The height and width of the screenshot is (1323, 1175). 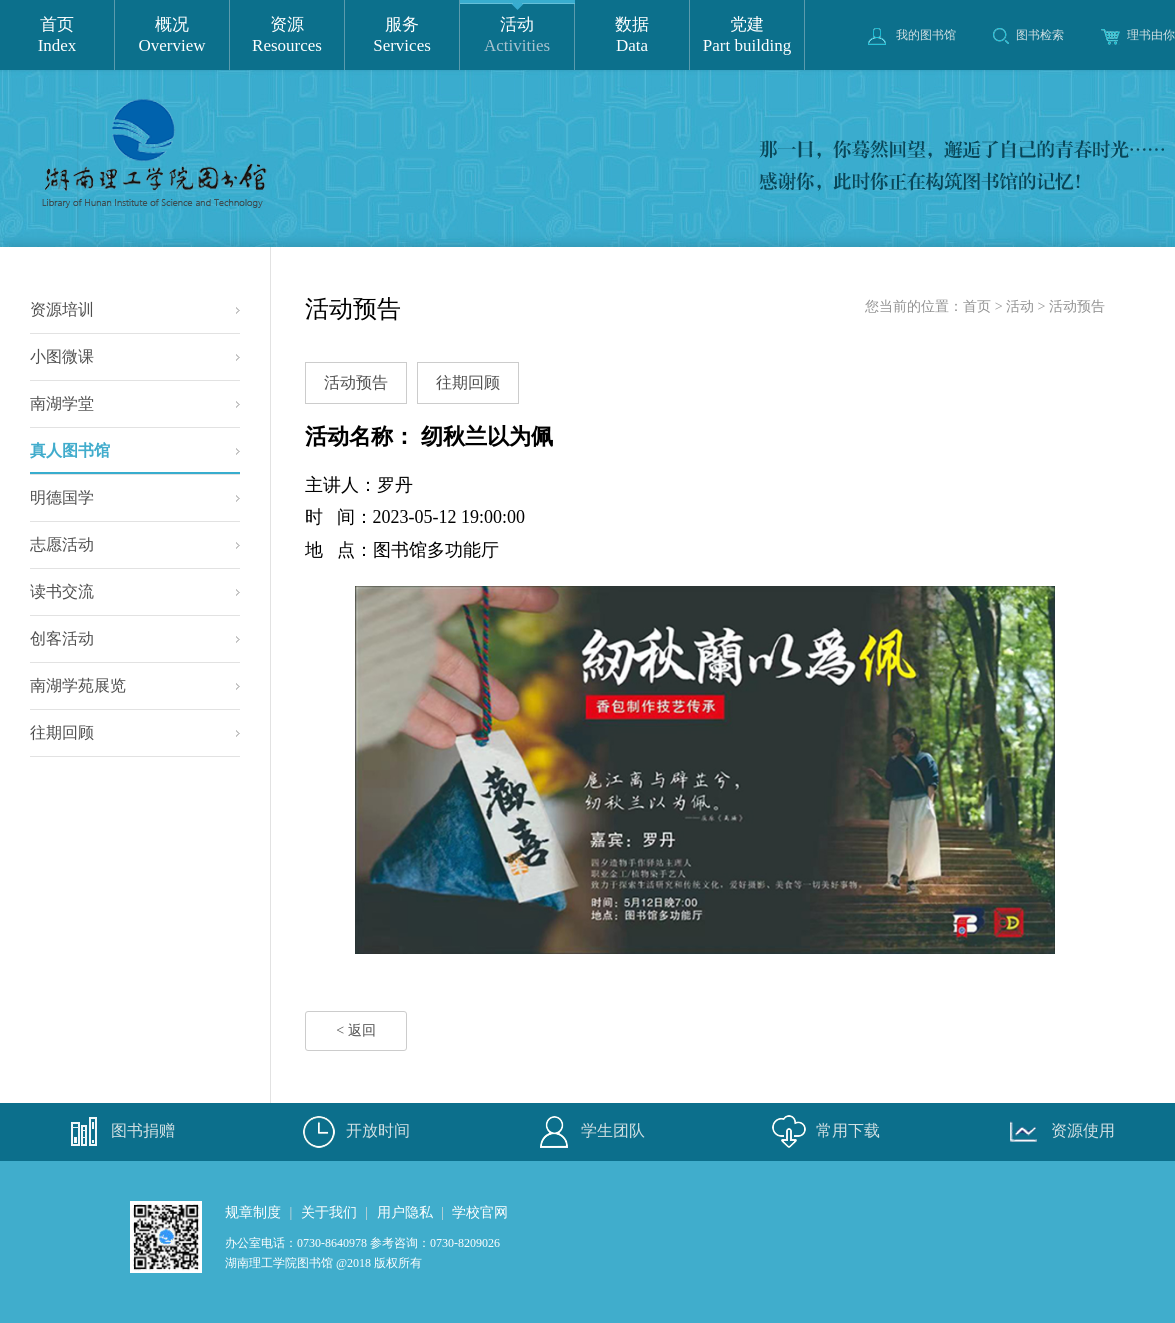 What do you see at coordinates (253, 1212) in the screenshot?
I see `规章制度` at bounding box center [253, 1212].